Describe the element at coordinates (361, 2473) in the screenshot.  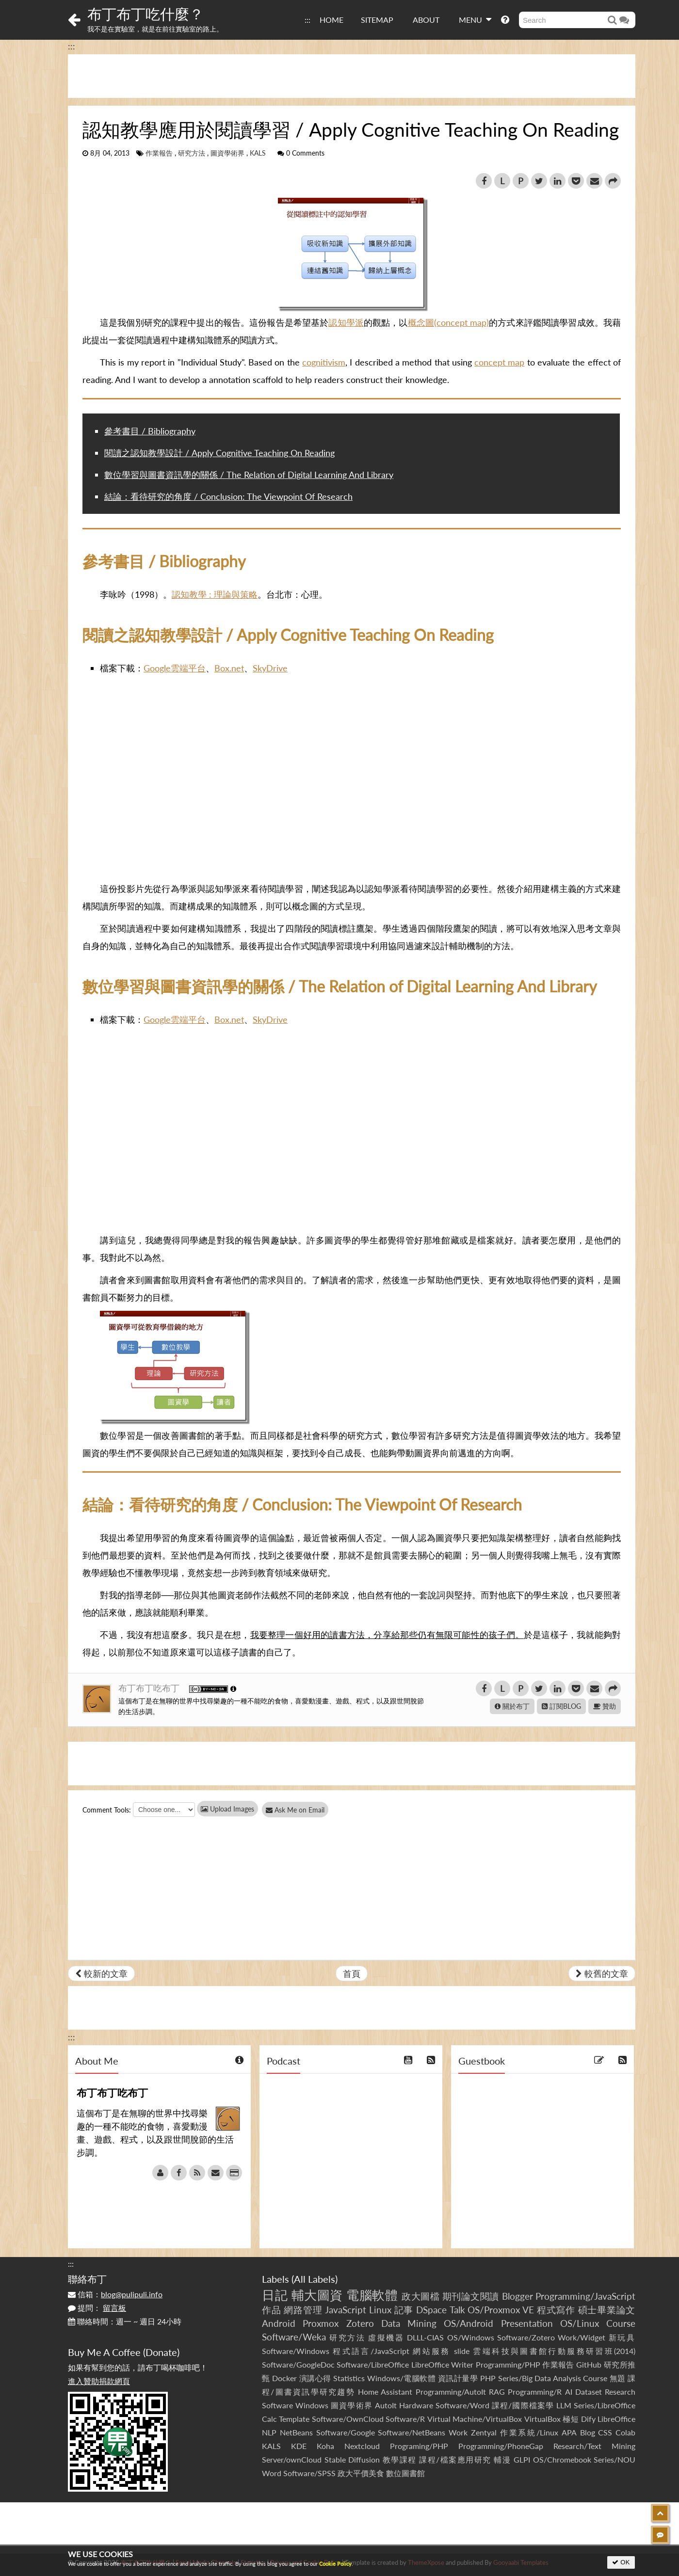
I see `政大平價美食` at that location.